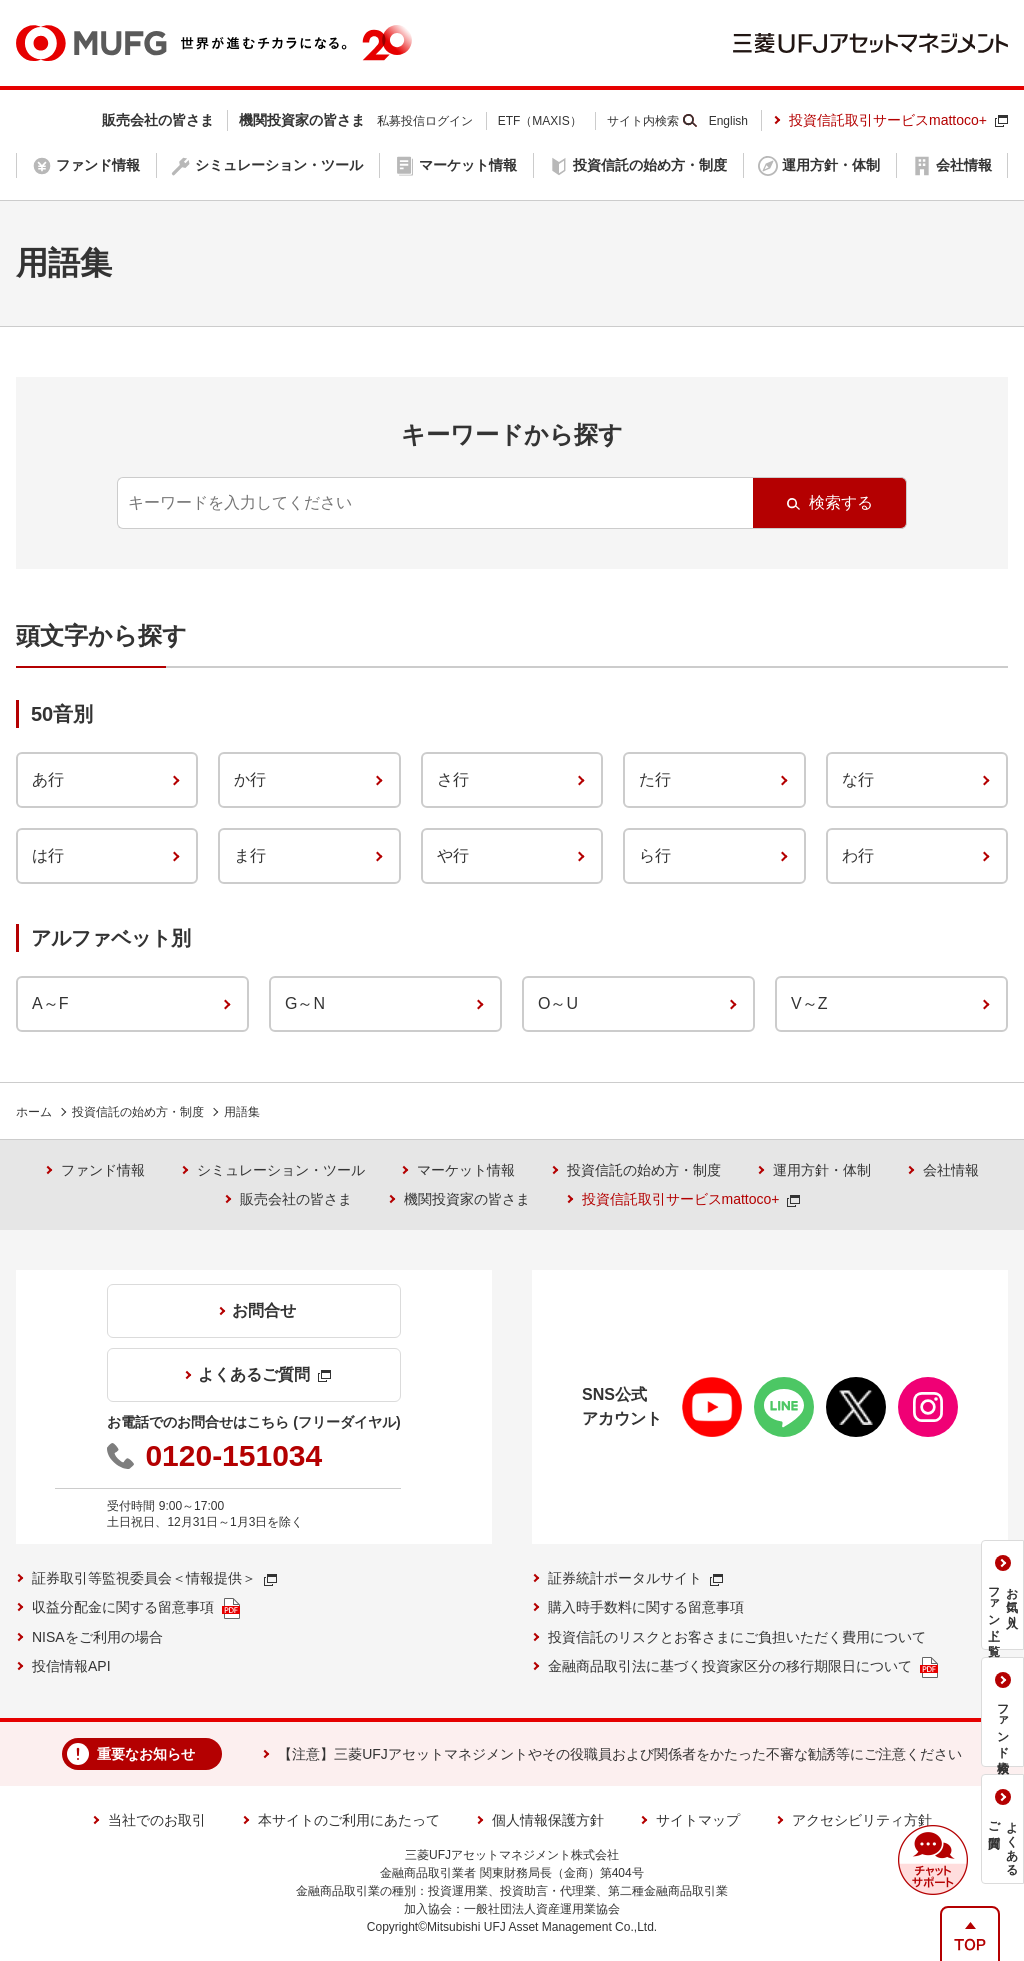  I want to click on 証券統計ポータルサイト, so click(635, 1578).